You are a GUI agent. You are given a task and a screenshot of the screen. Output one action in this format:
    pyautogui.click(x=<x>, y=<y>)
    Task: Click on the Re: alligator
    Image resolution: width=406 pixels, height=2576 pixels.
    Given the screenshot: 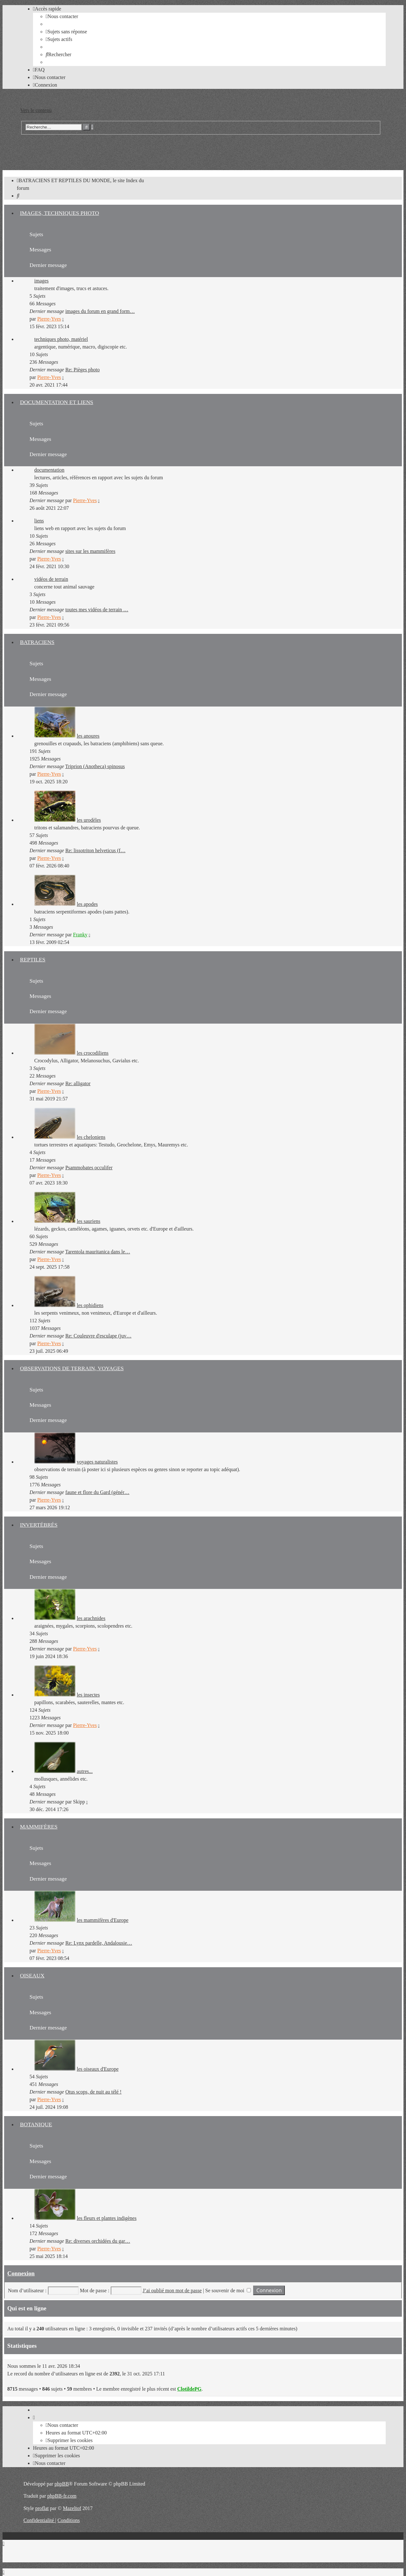 What is the action you would take?
    pyautogui.click(x=78, y=1083)
    